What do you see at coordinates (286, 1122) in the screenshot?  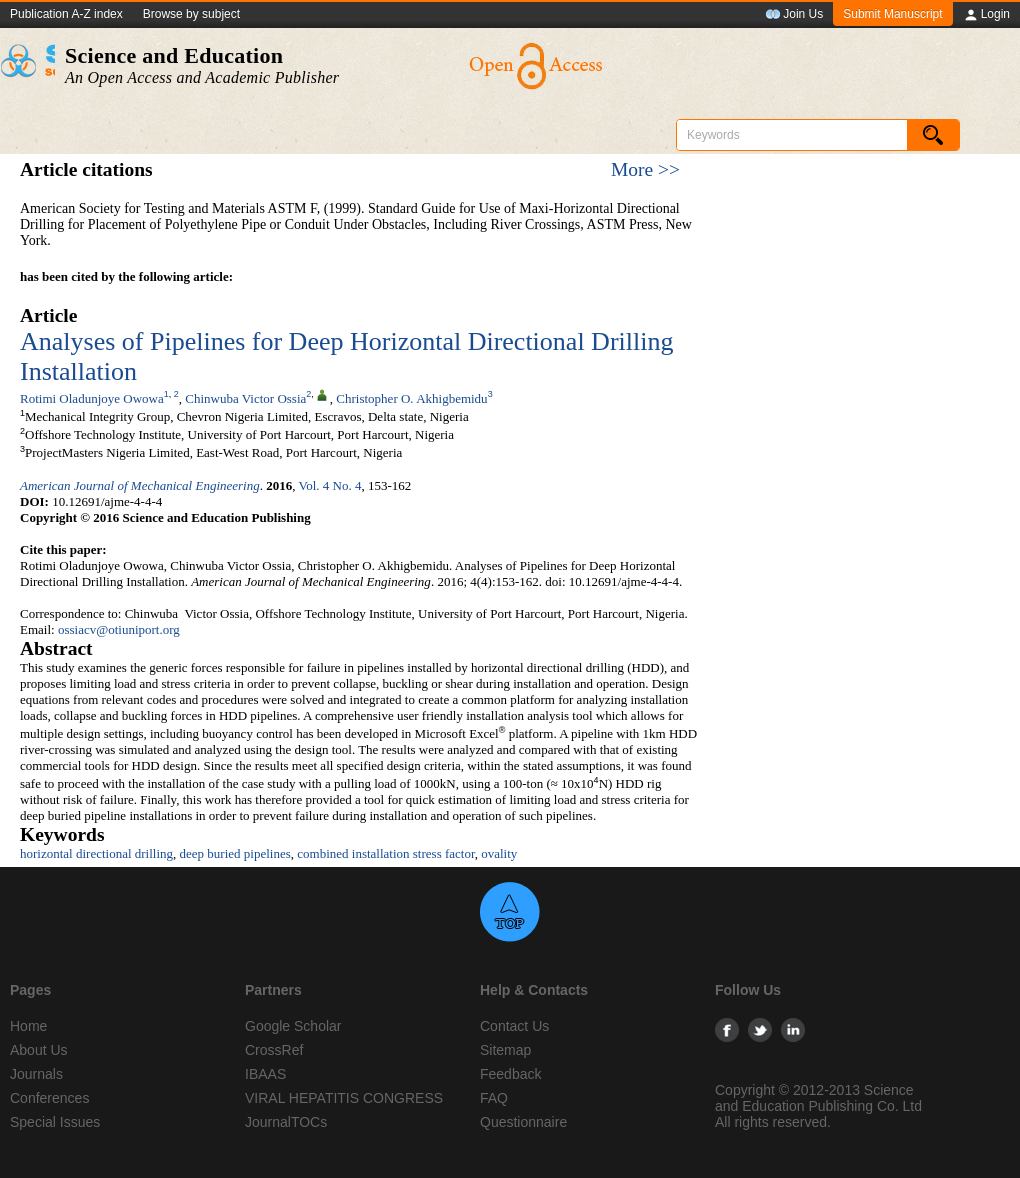 I see `JournalTOCs` at bounding box center [286, 1122].